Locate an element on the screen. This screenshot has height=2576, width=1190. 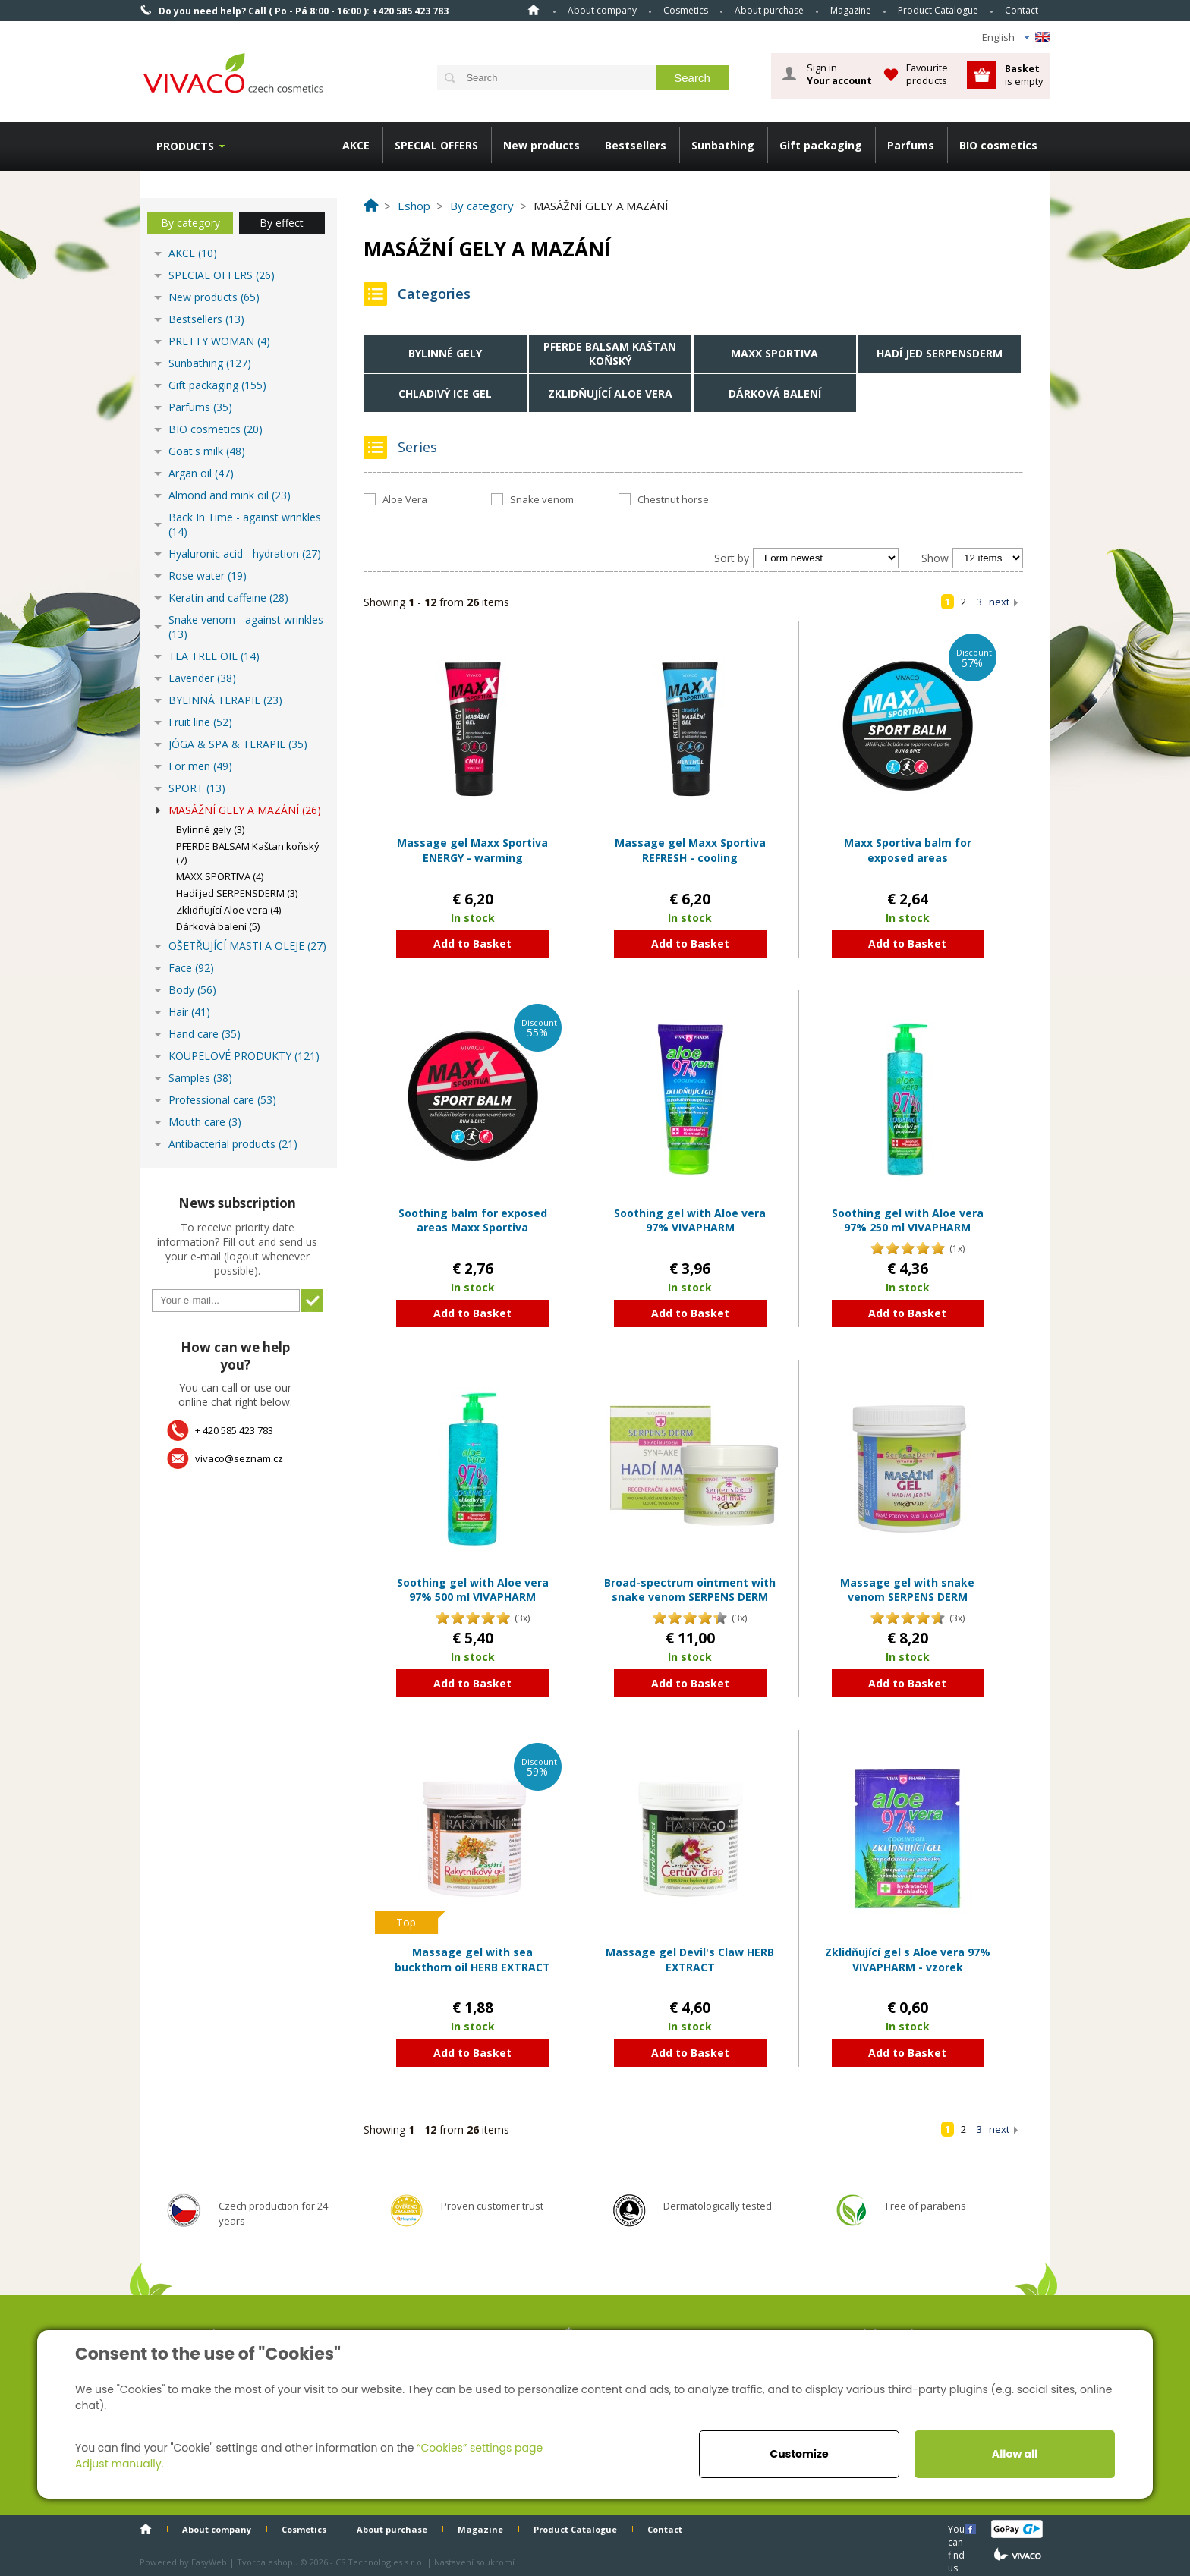
You can find us here is located at coordinates (958, 2528).